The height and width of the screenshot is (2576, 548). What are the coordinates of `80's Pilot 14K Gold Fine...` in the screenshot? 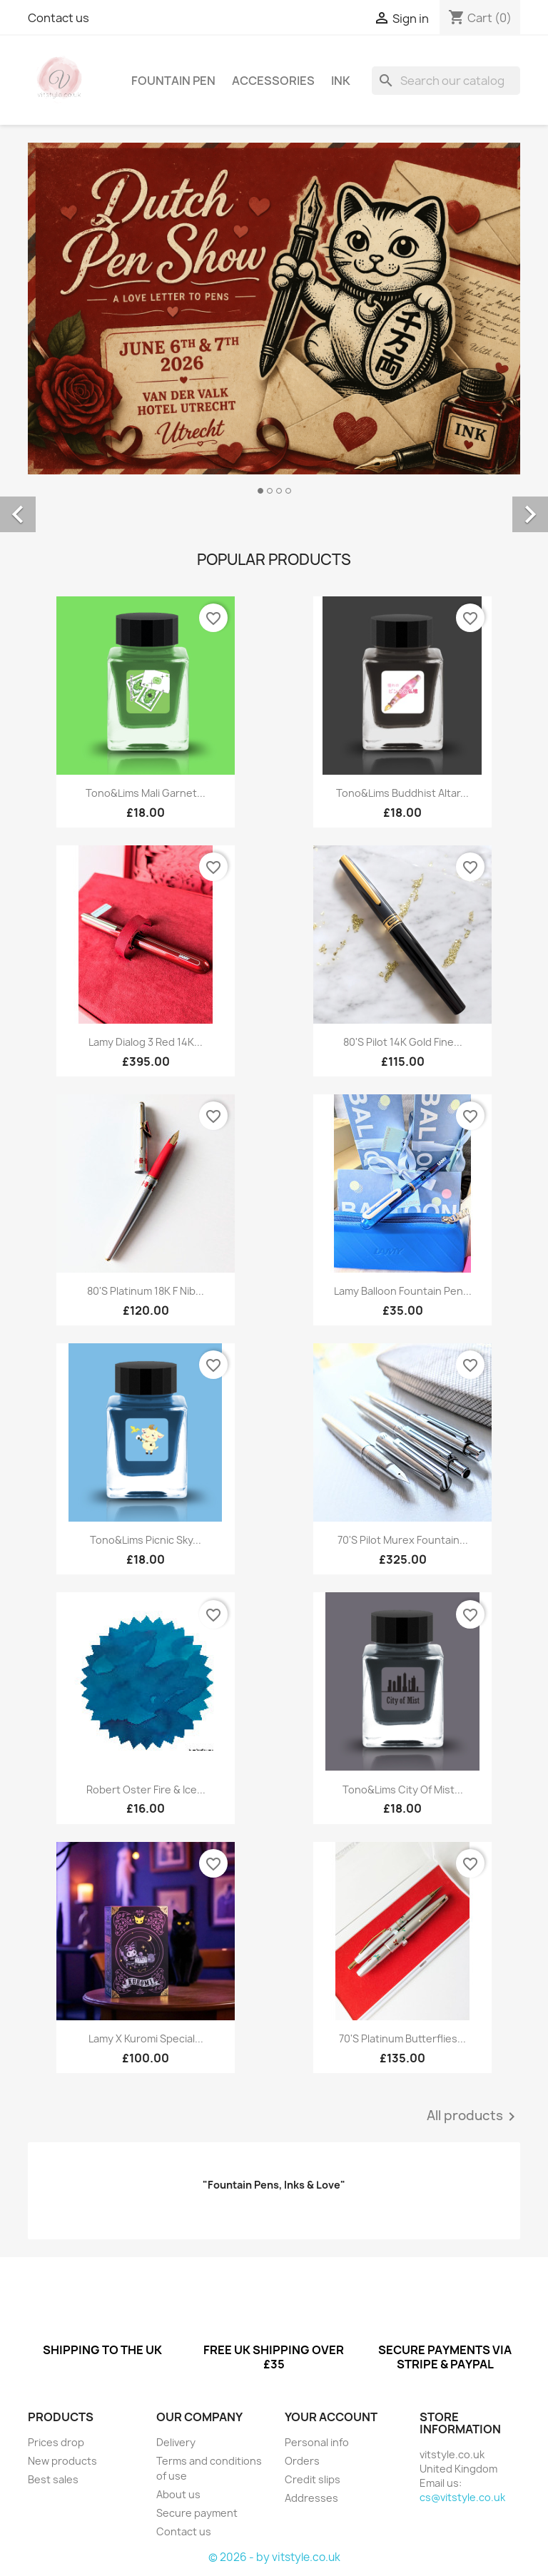 It's located at (402, 1042).